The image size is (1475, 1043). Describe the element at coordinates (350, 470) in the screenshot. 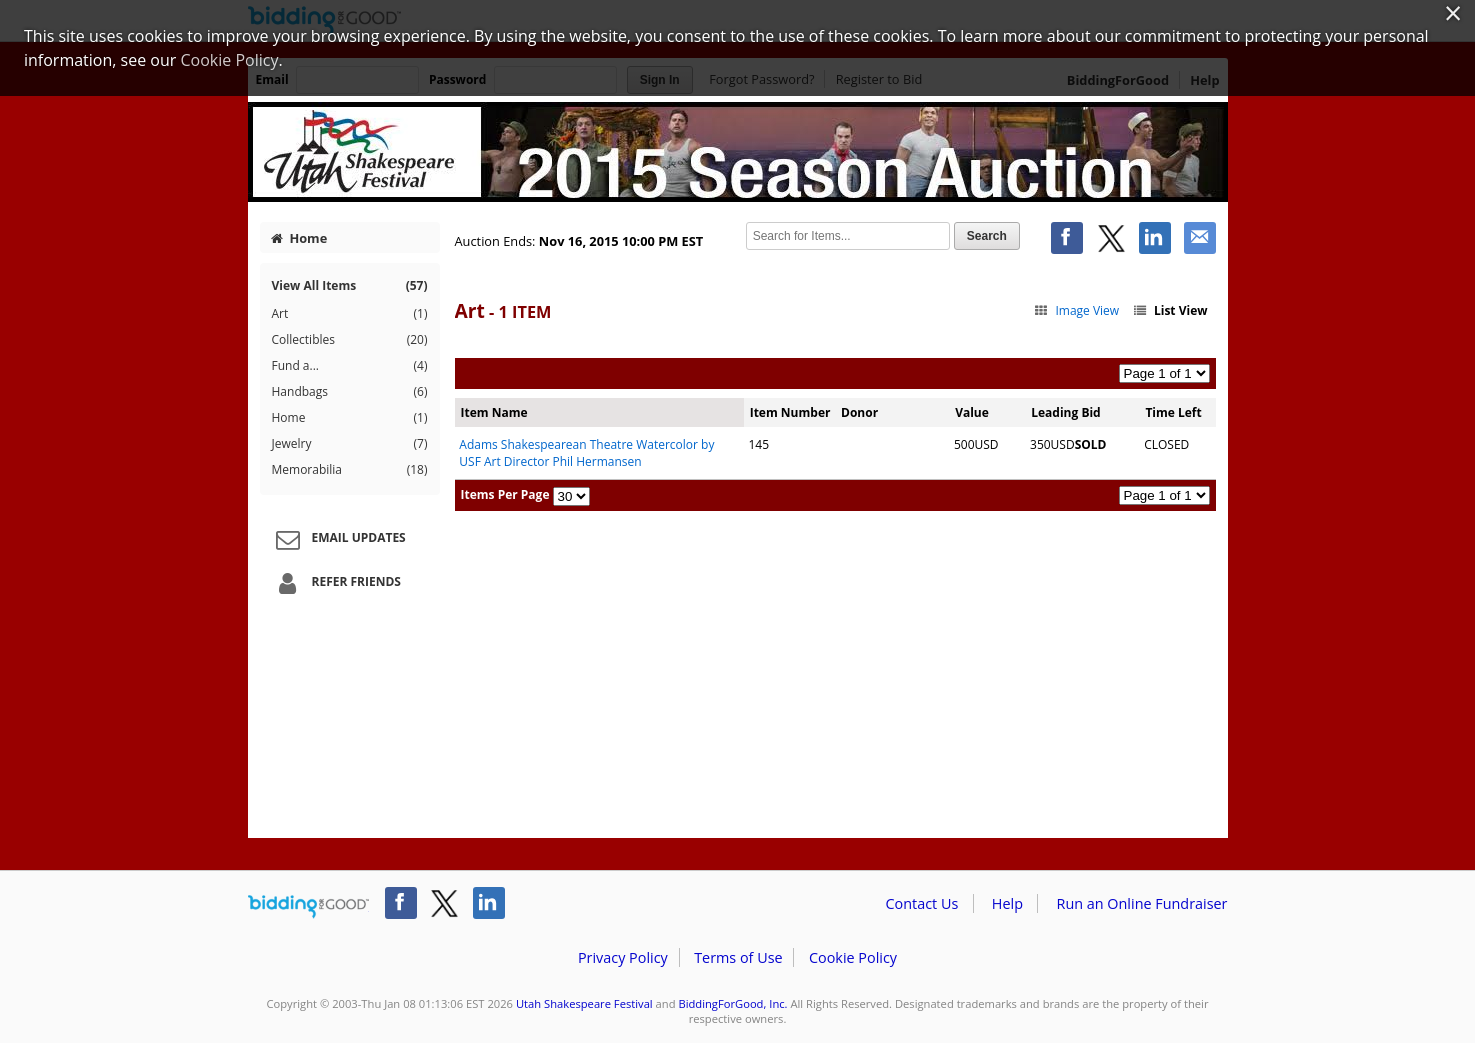

I see `Memorabilia` at that location.